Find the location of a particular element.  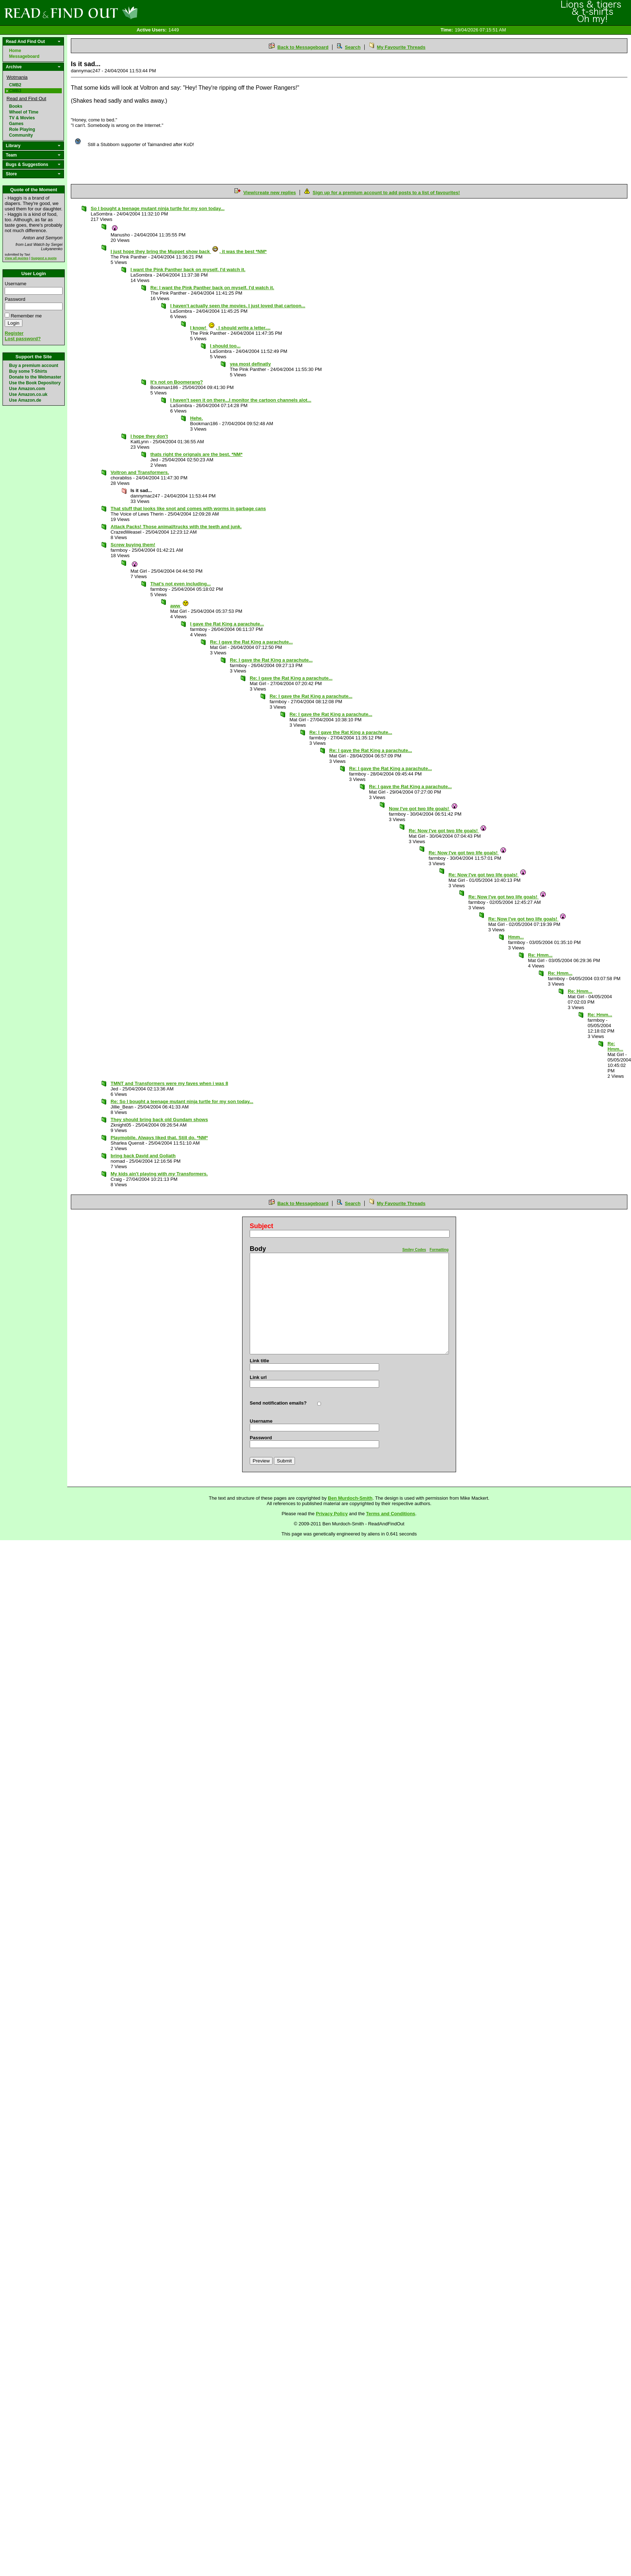

I haven't actually seen the movies. I just loved that cartoon... is located at coordinates (237, 305).